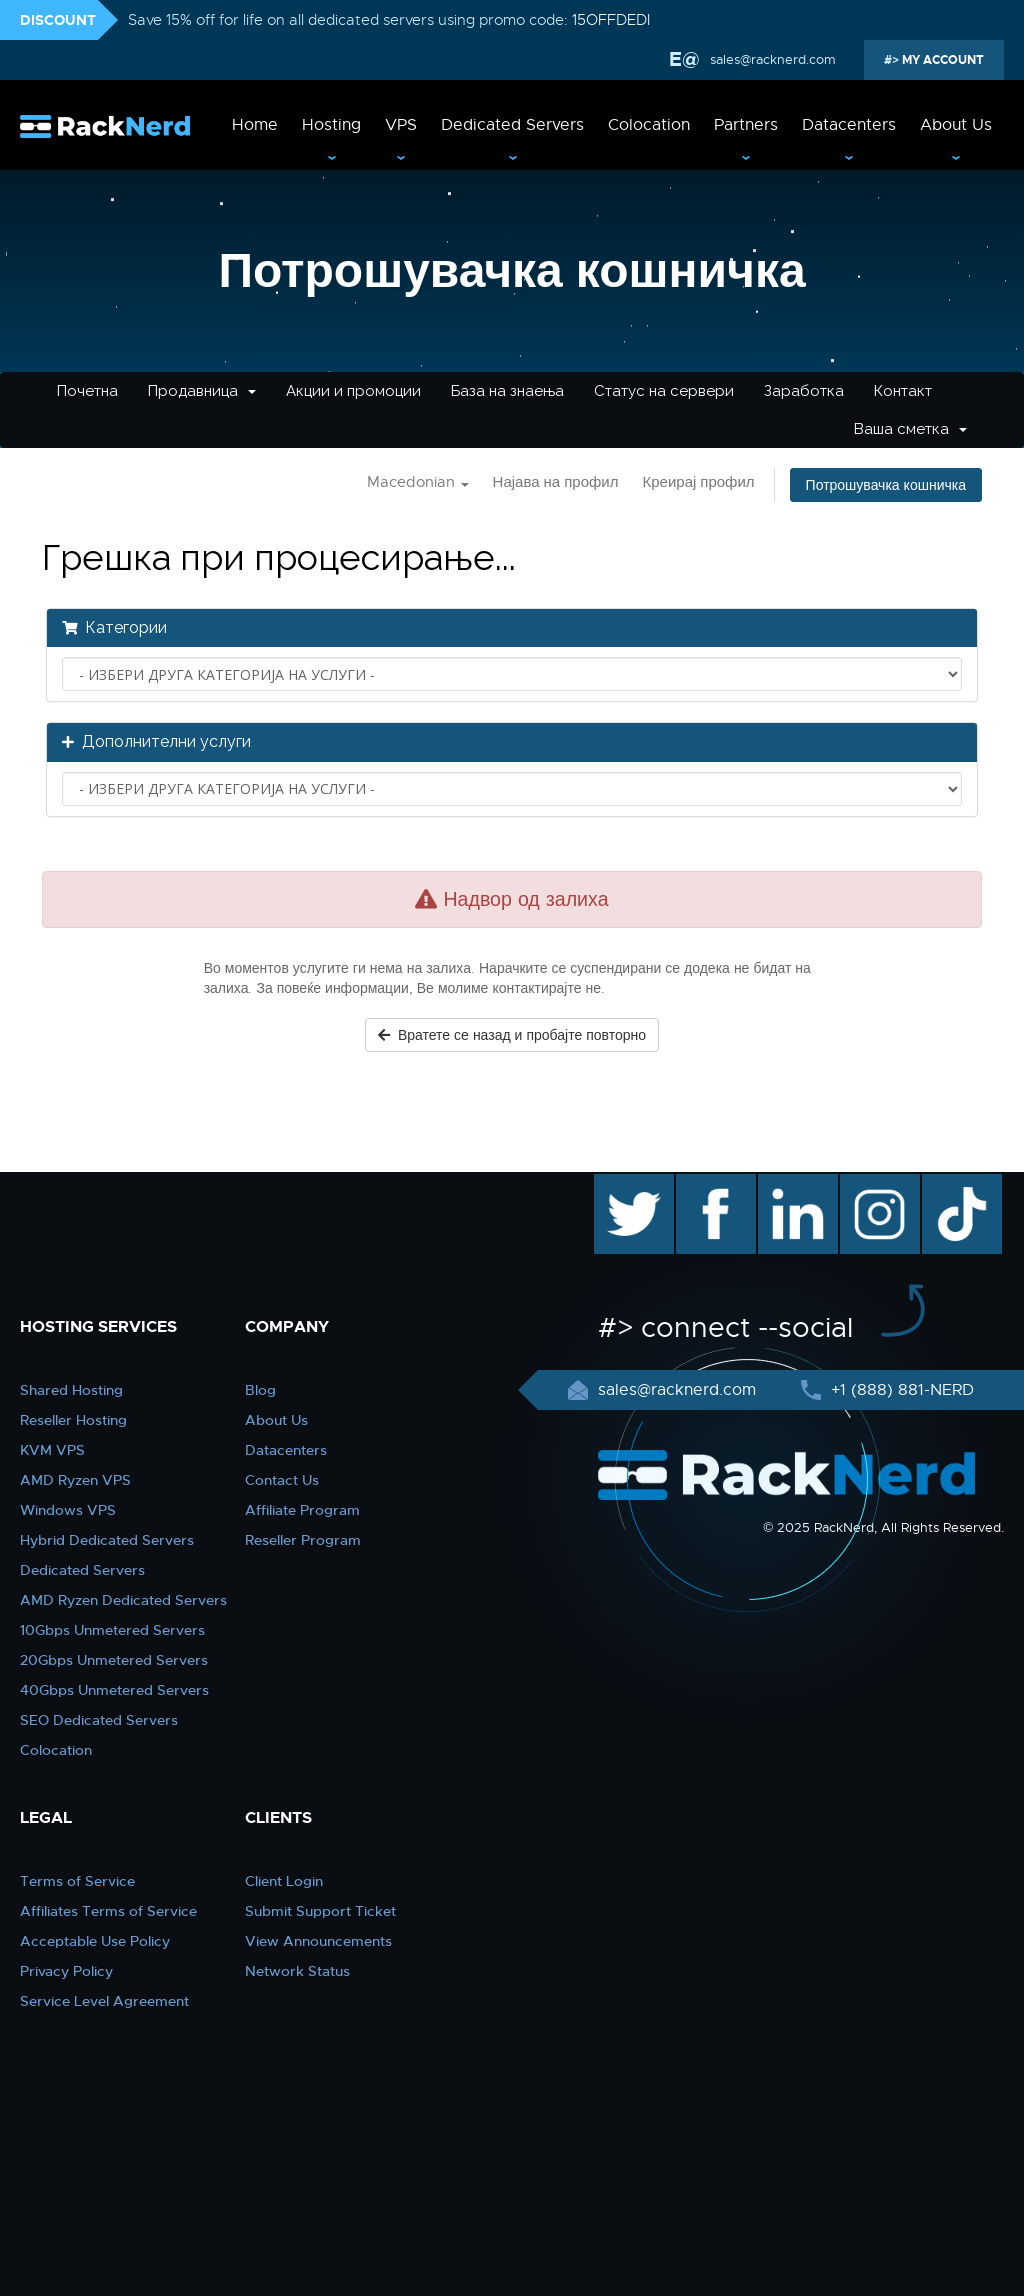  What do you see at coordinates (556, 482) in the screenshot?
I see `Најава на профил` at bounding box center [556, 482].